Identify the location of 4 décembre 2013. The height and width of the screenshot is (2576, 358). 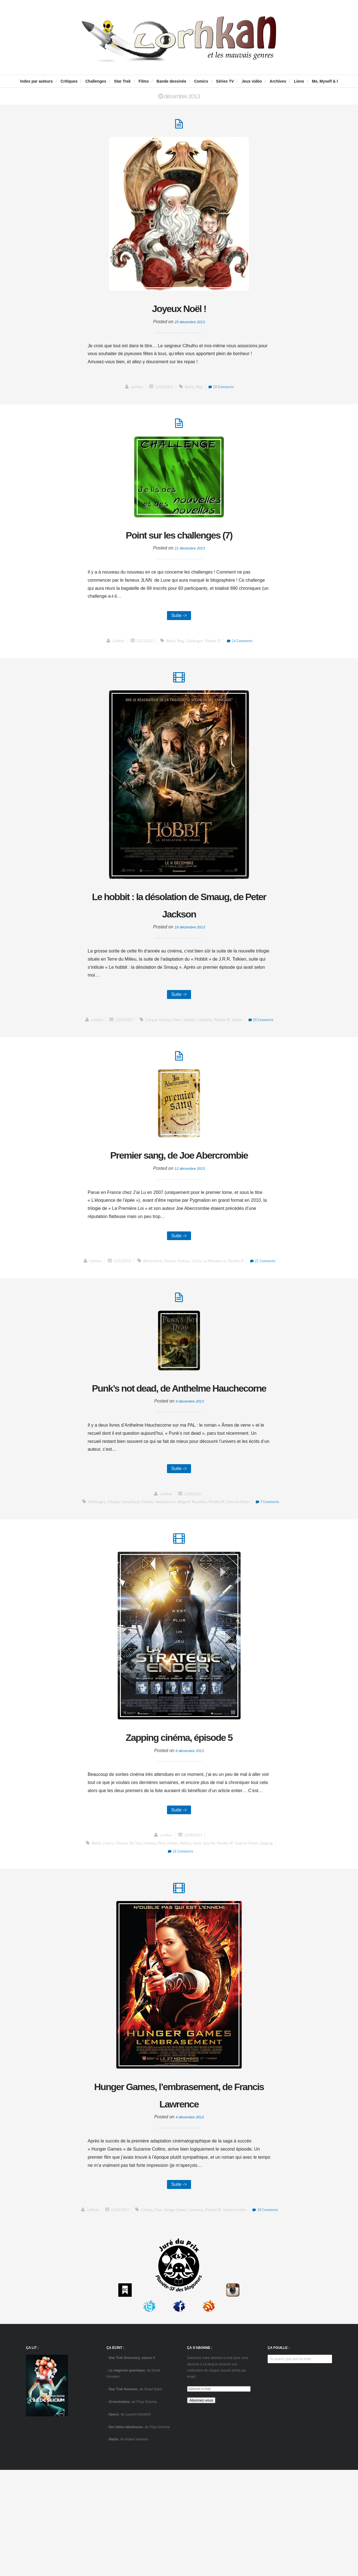
(189, 2213).